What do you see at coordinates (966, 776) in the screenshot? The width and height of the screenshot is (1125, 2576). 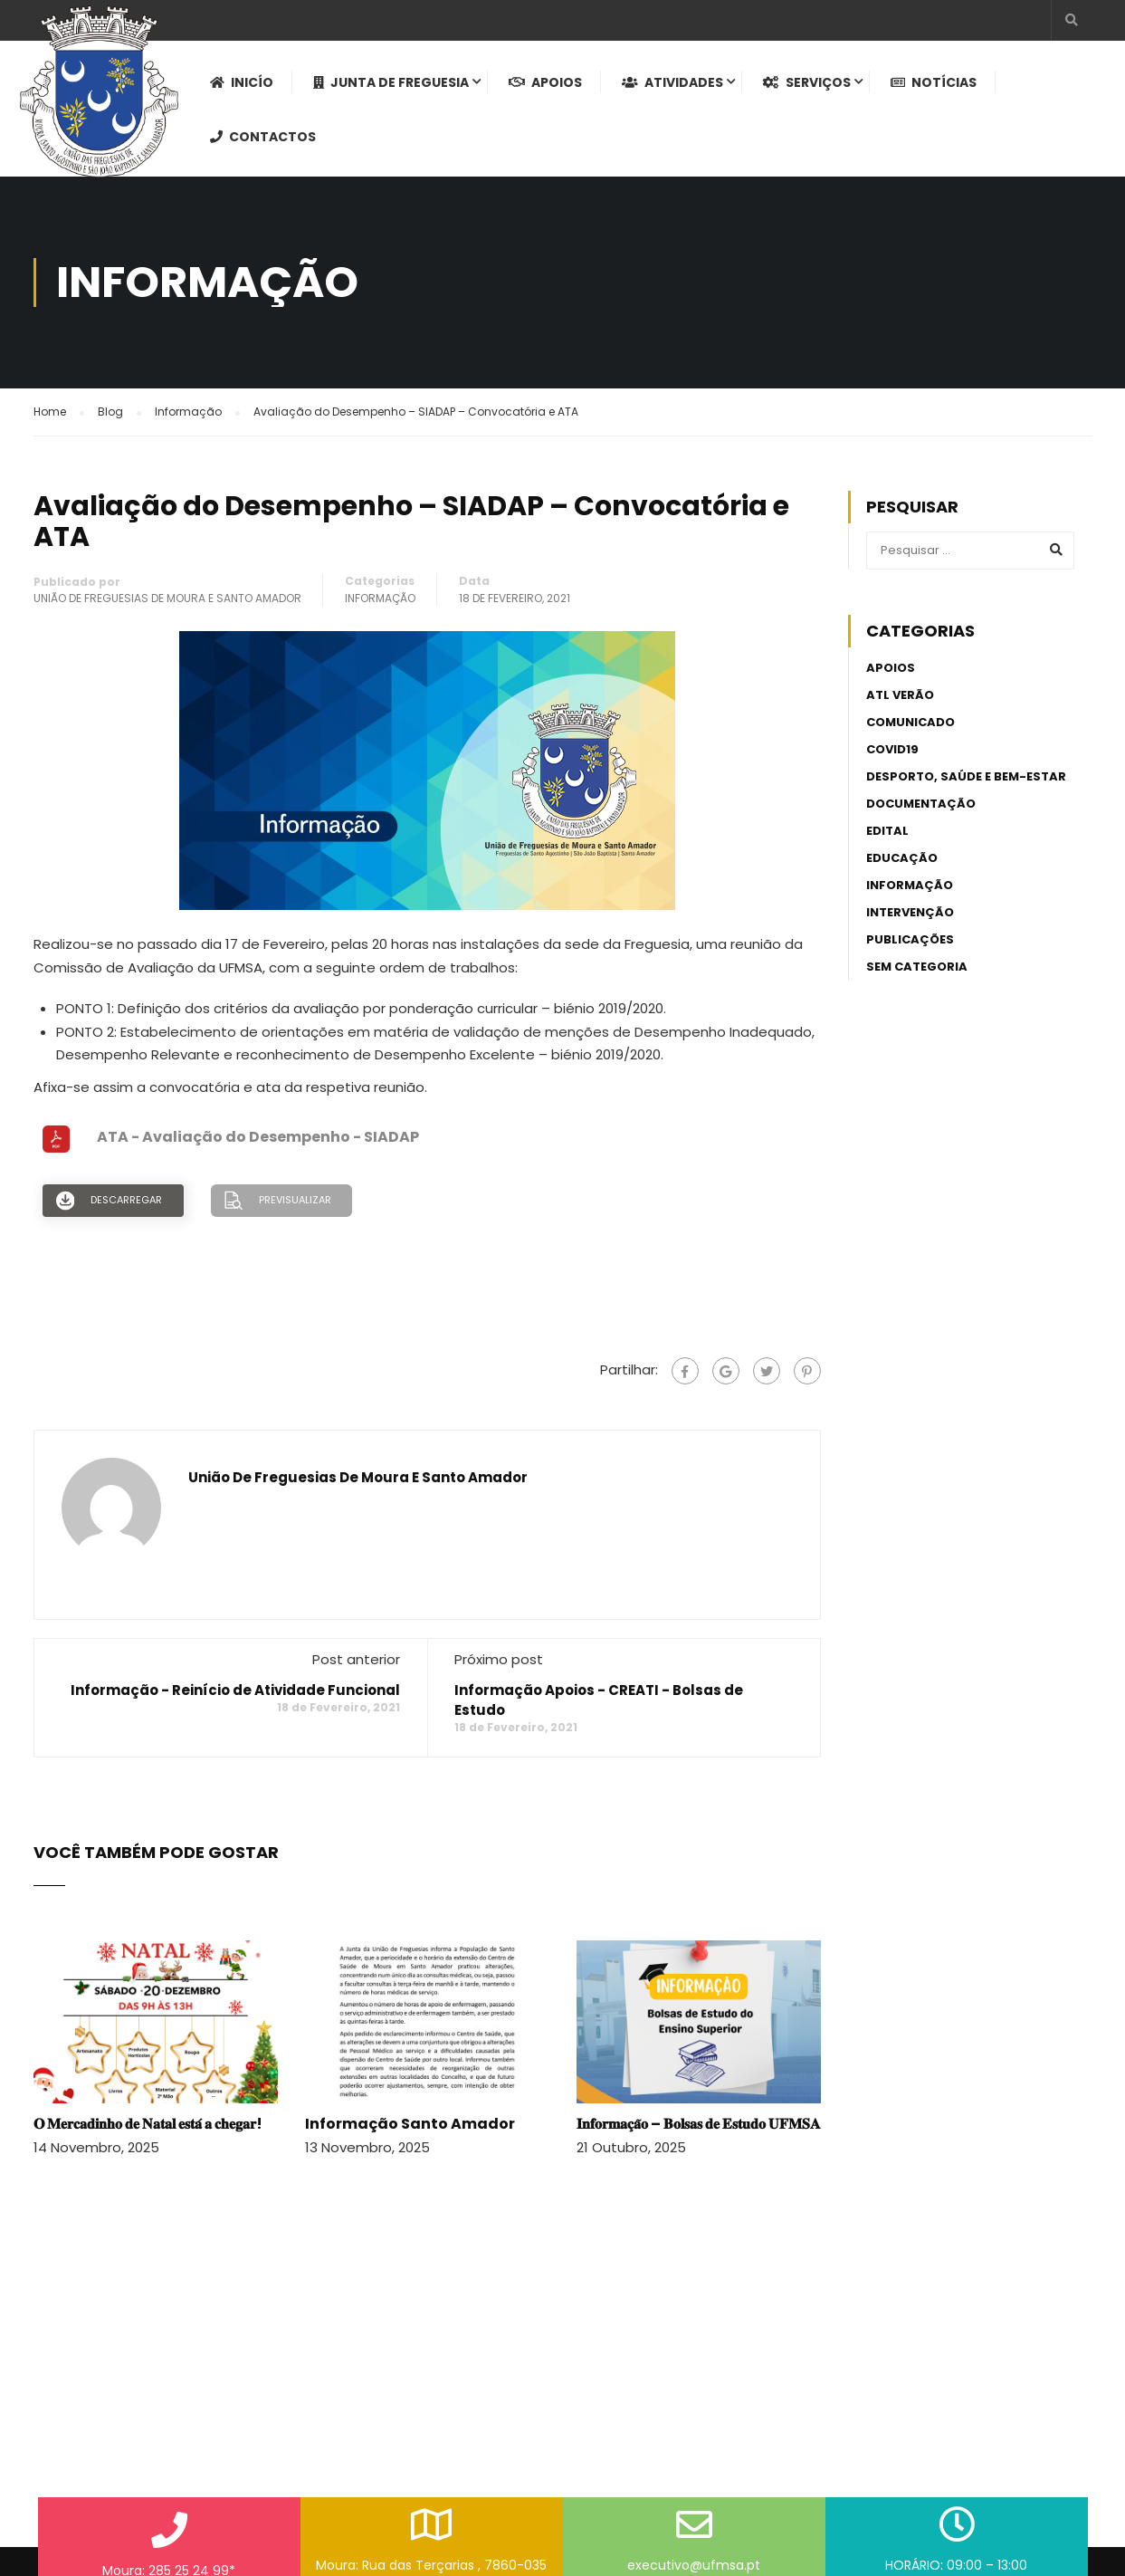 I see `Desporto, Saúde e Bem-estar` at bounding box center [966, 776].